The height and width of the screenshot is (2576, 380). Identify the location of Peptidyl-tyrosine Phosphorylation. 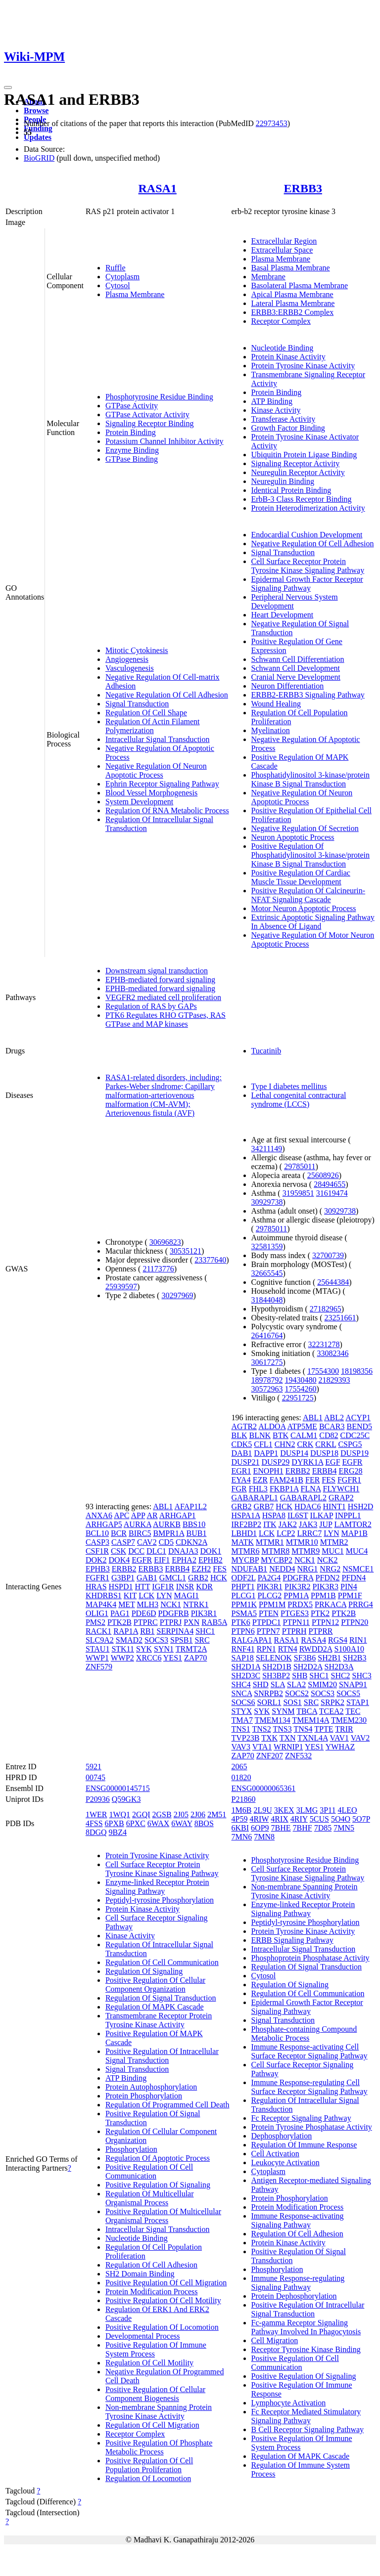
(159, 1900).